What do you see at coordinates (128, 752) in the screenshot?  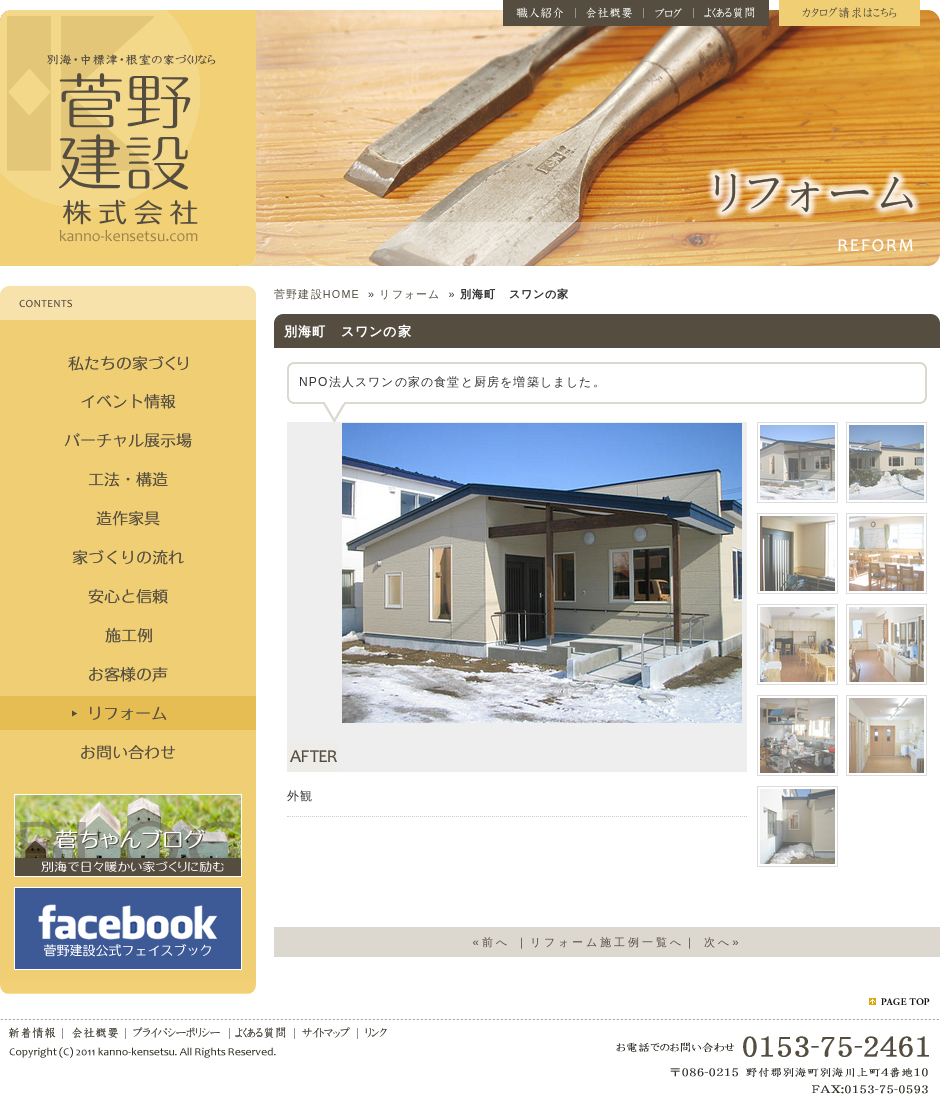 I see `お問い合わせ` at bounding box center [128, 752].